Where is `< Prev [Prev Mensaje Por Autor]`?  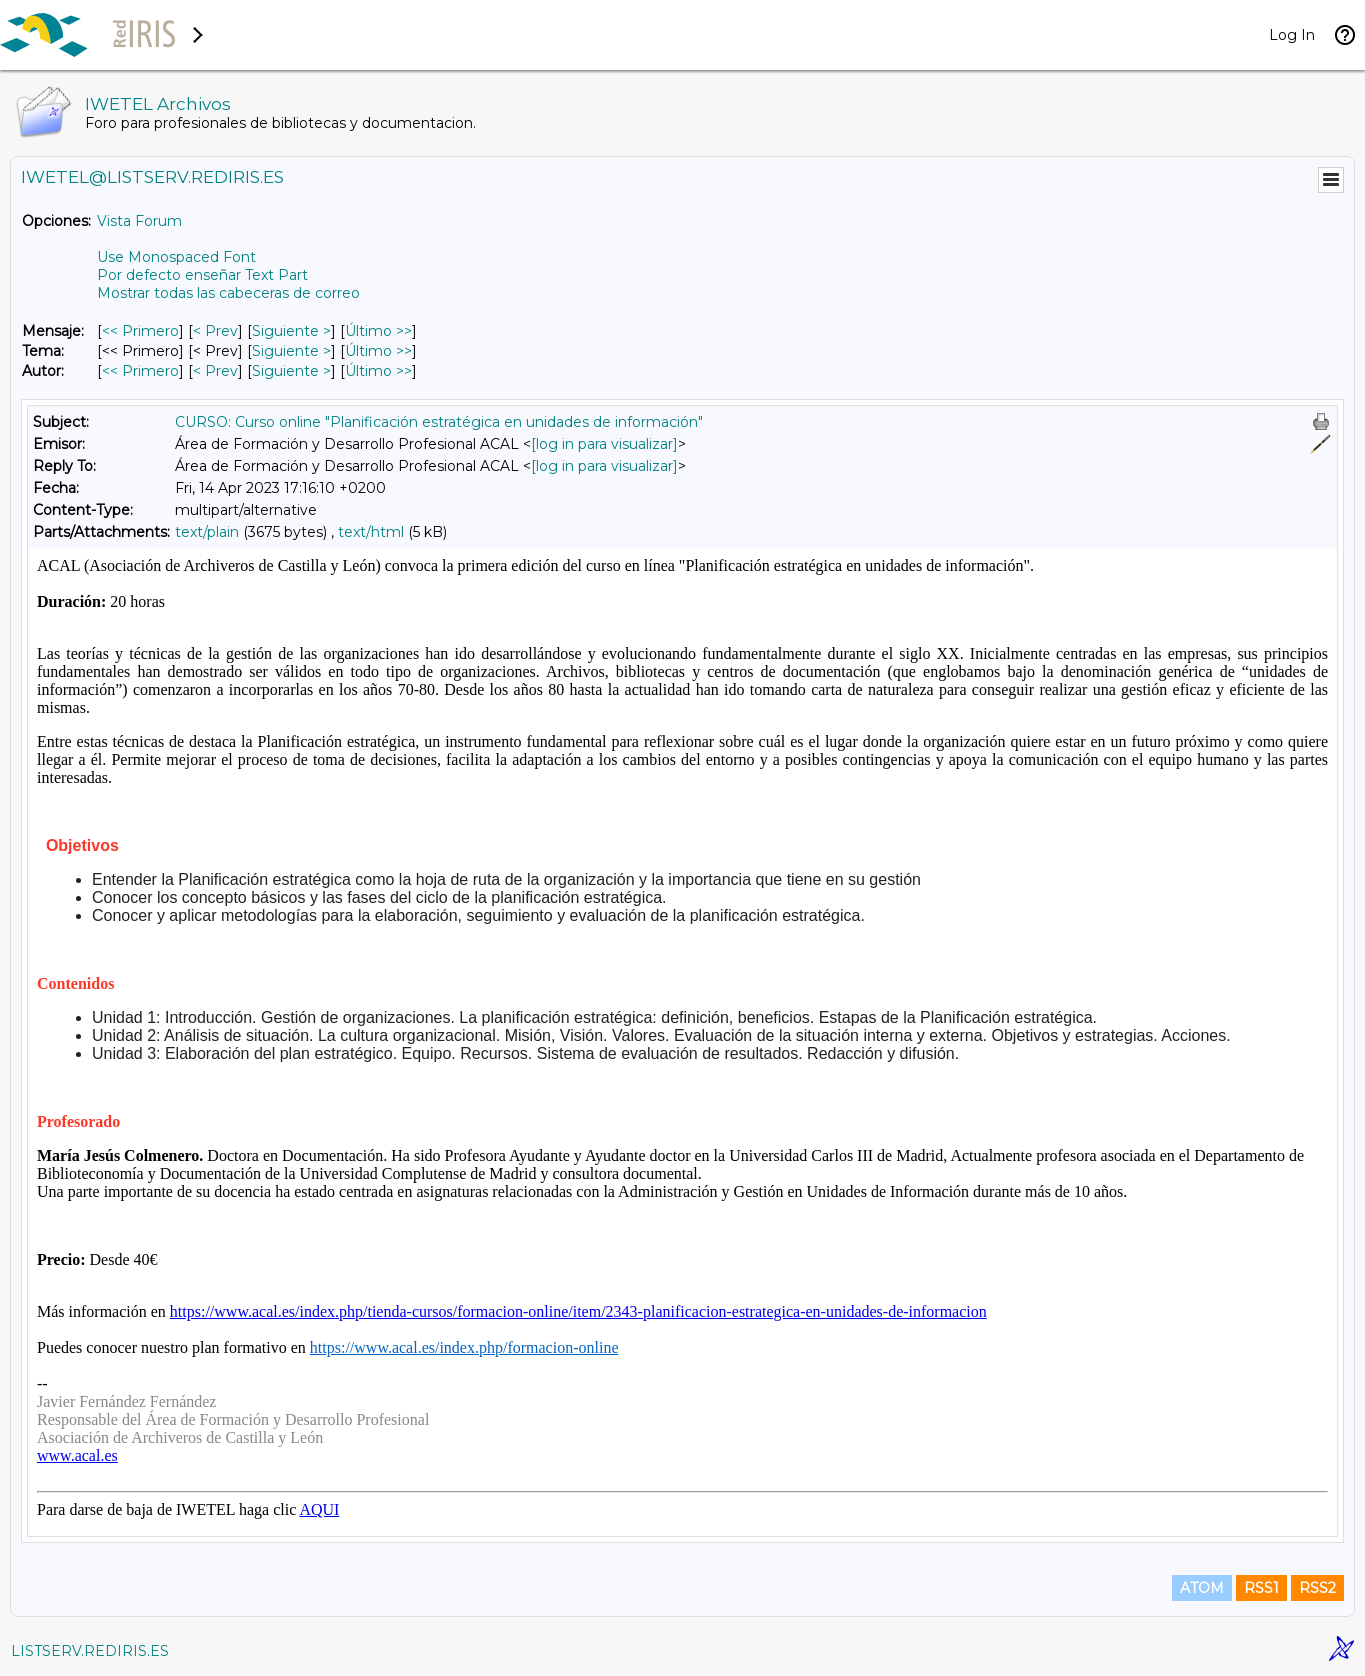
< Prev [Prev Mensaje Por Autor] is located at coordinates (215, 371).